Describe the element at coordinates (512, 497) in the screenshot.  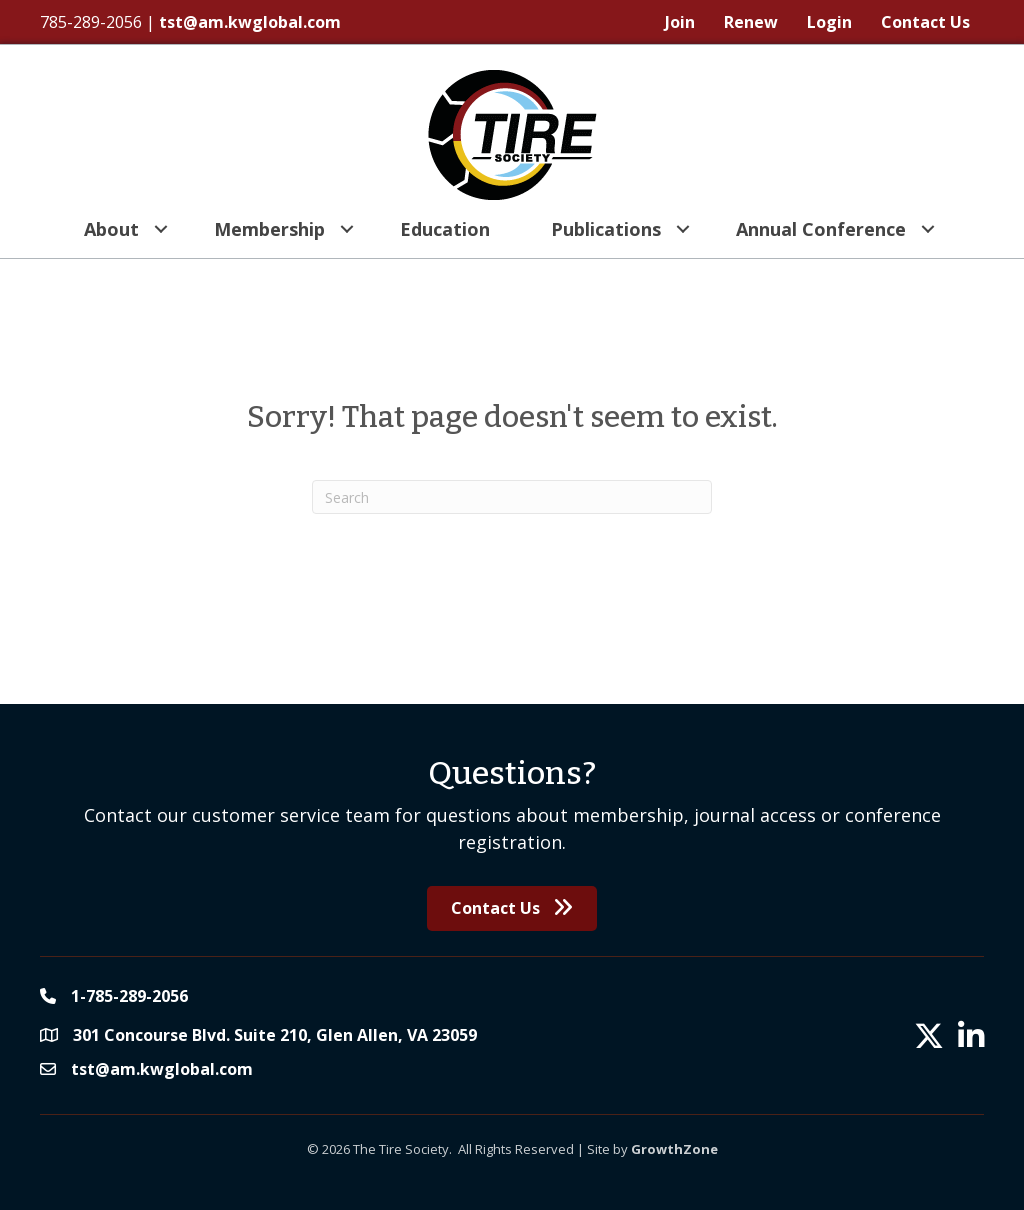
I see `[Search]` at that location.